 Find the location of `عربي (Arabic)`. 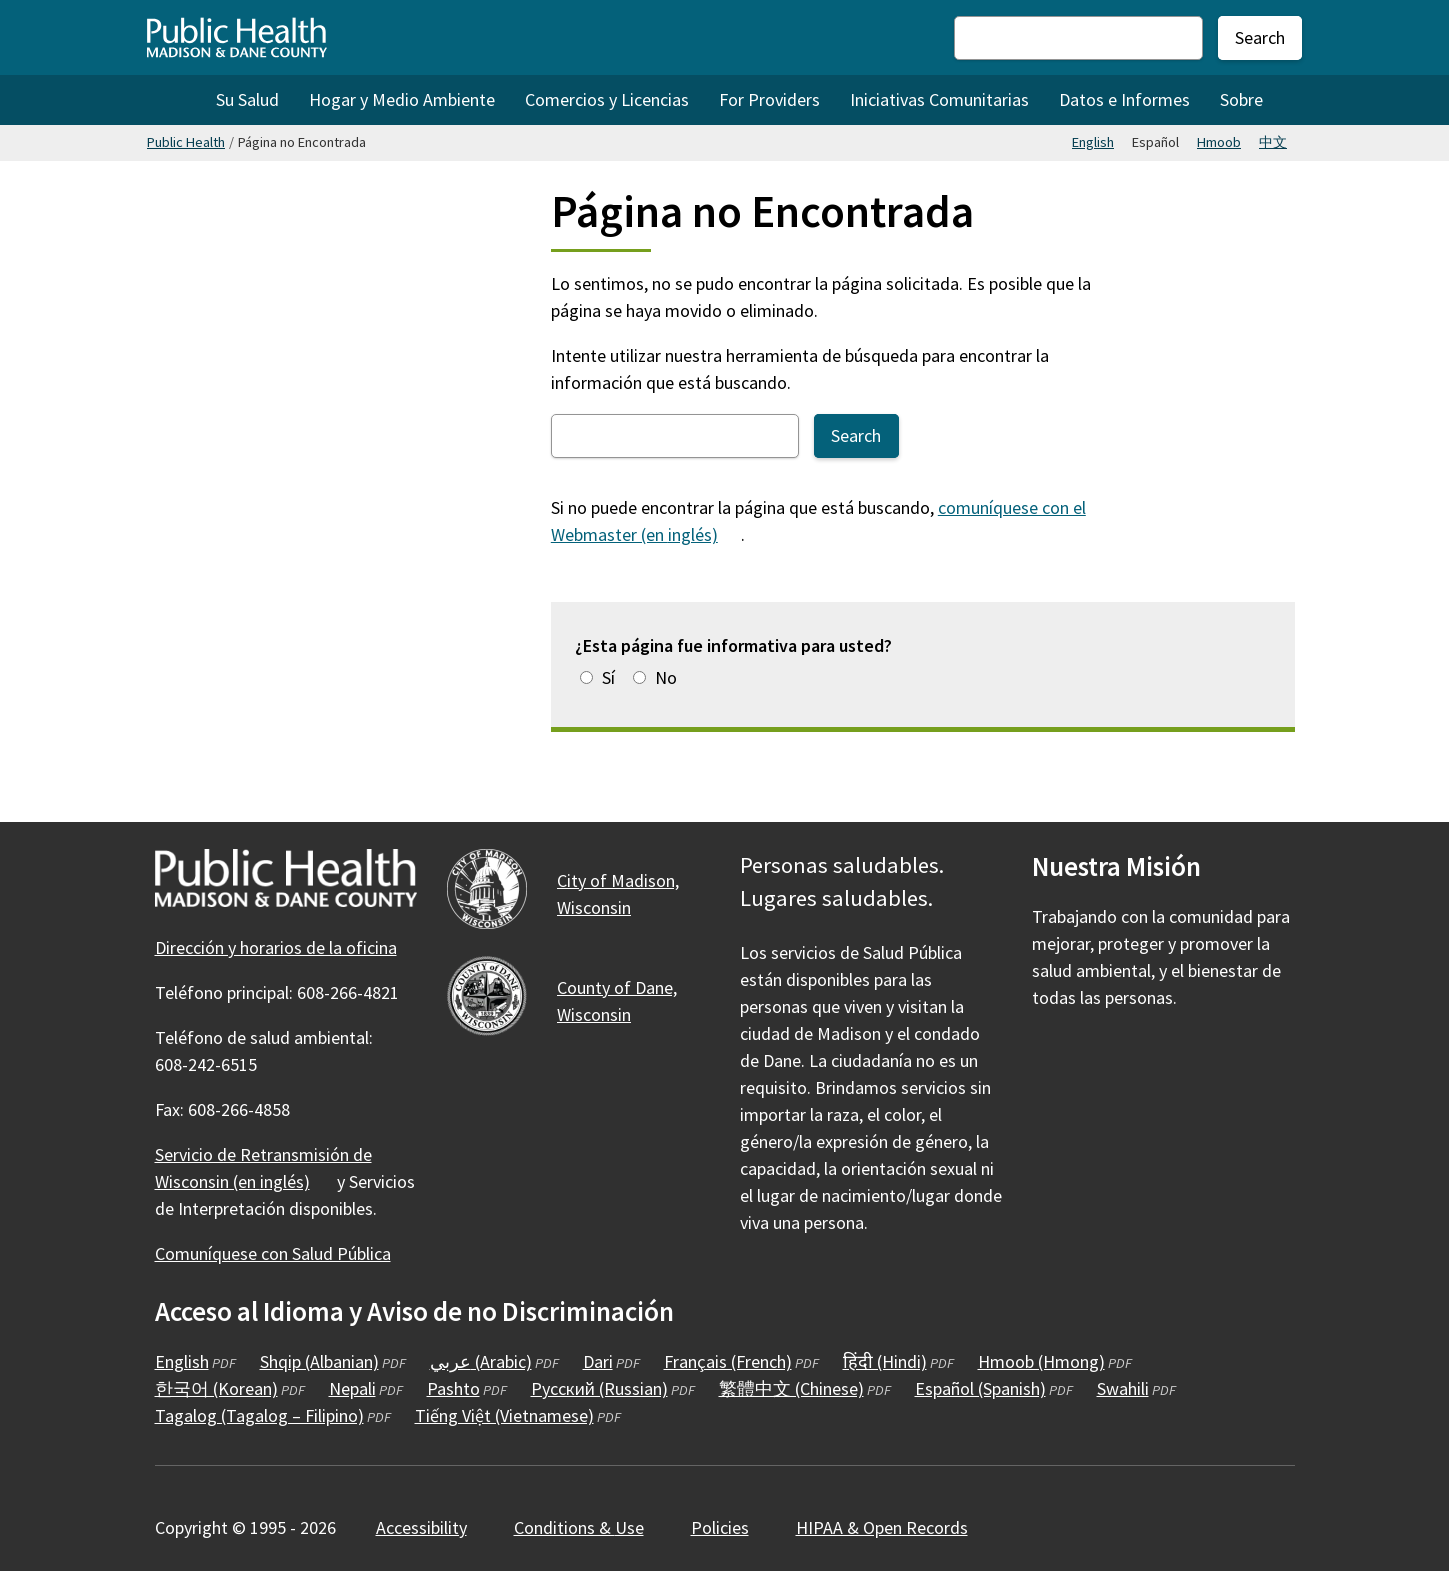

عربي (Arabic) is located at coordinates (481, 1361).